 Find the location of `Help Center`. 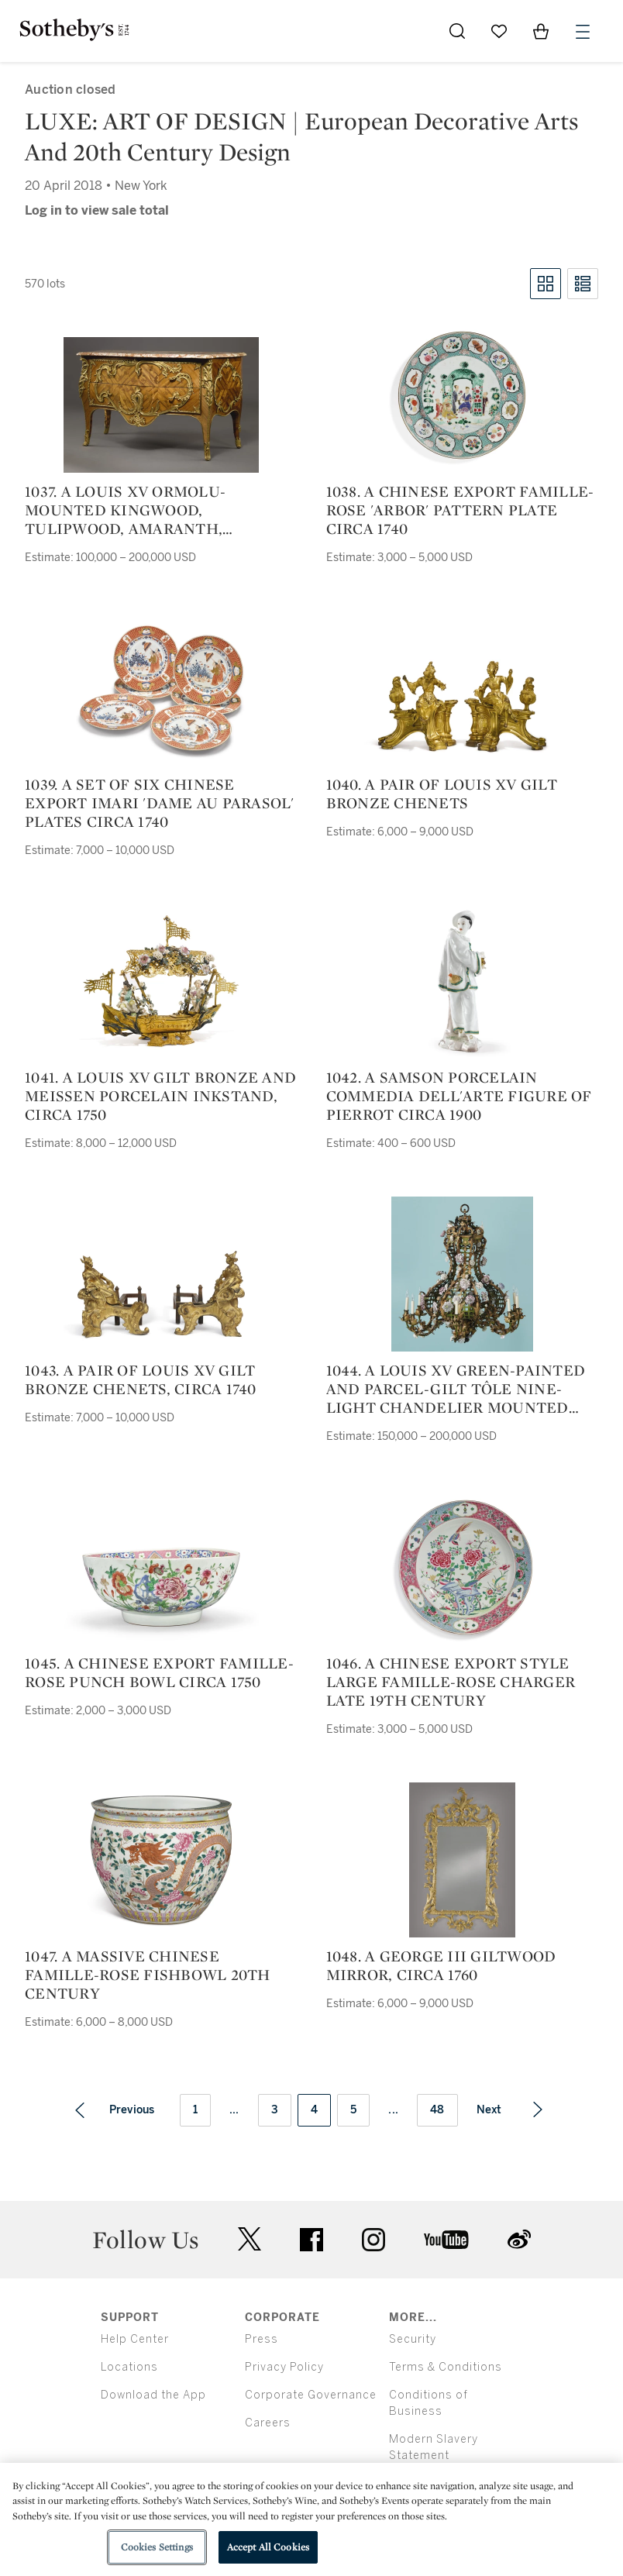

Help Center is located at coordinates (135, 2339).